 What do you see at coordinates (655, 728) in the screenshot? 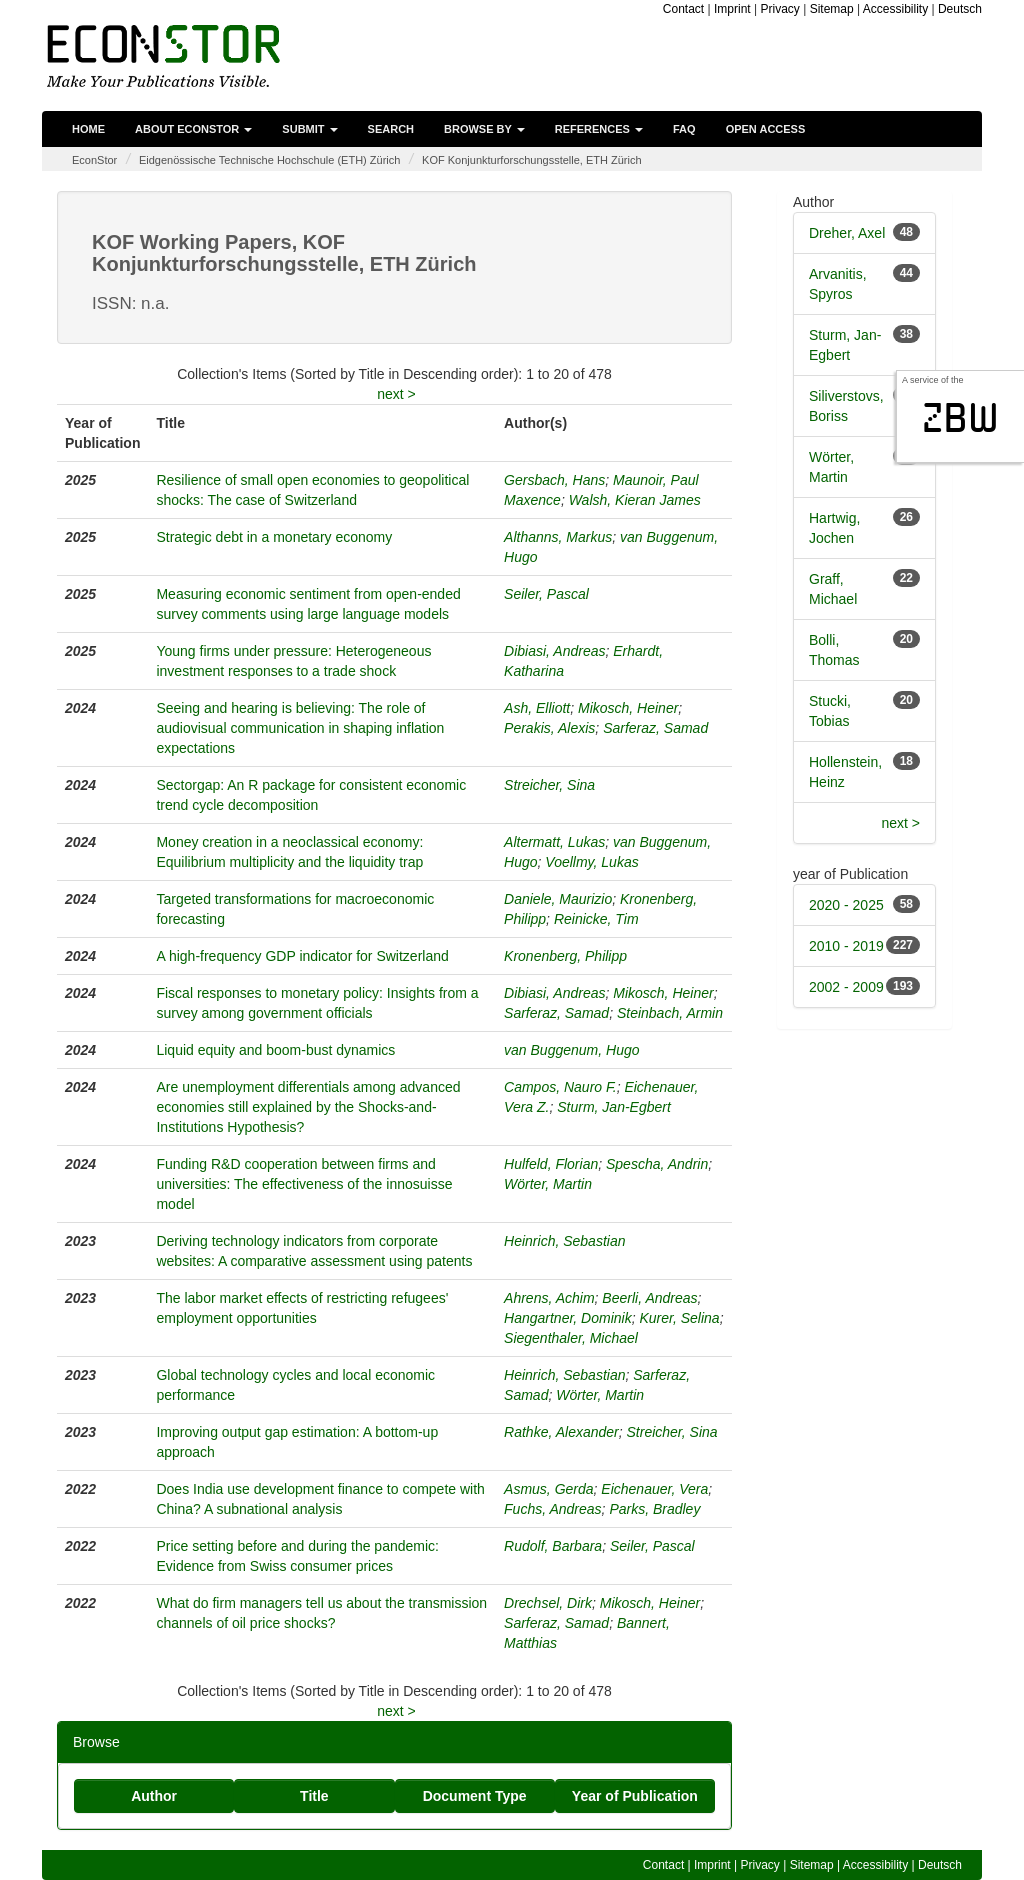
I see `Sarferaz, Samad` at bounding box center [655, 728].